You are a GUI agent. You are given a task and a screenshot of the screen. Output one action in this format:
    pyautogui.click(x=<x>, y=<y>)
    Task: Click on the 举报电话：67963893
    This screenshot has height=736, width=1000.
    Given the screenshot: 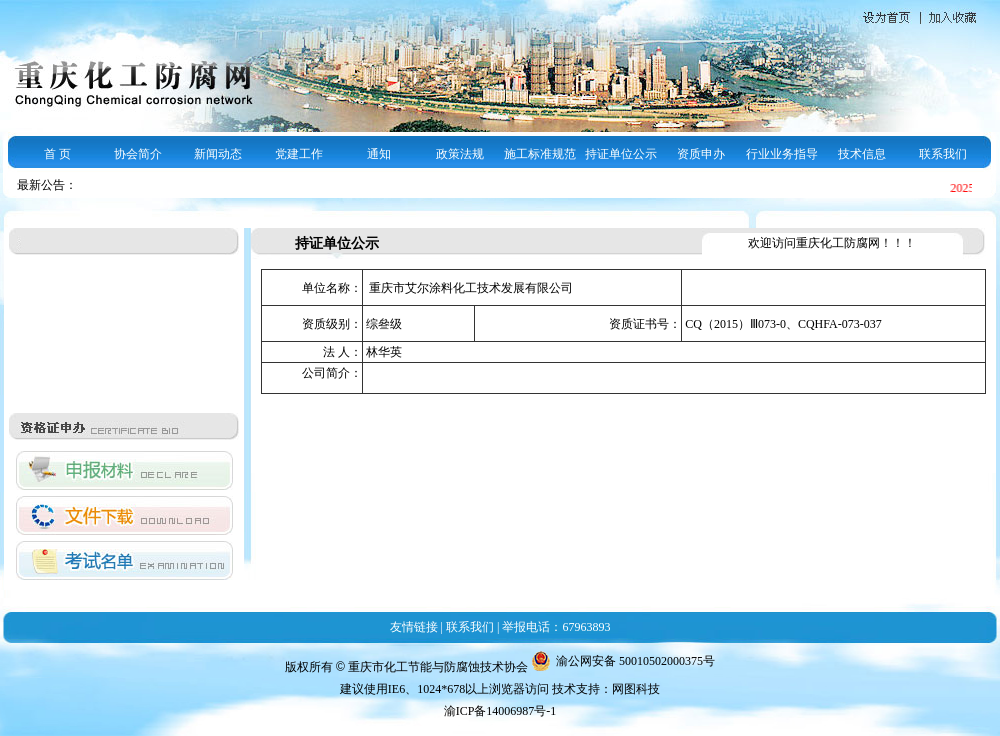 What is the action you would take?
    pyautogui.click(x=556, y=627)
    